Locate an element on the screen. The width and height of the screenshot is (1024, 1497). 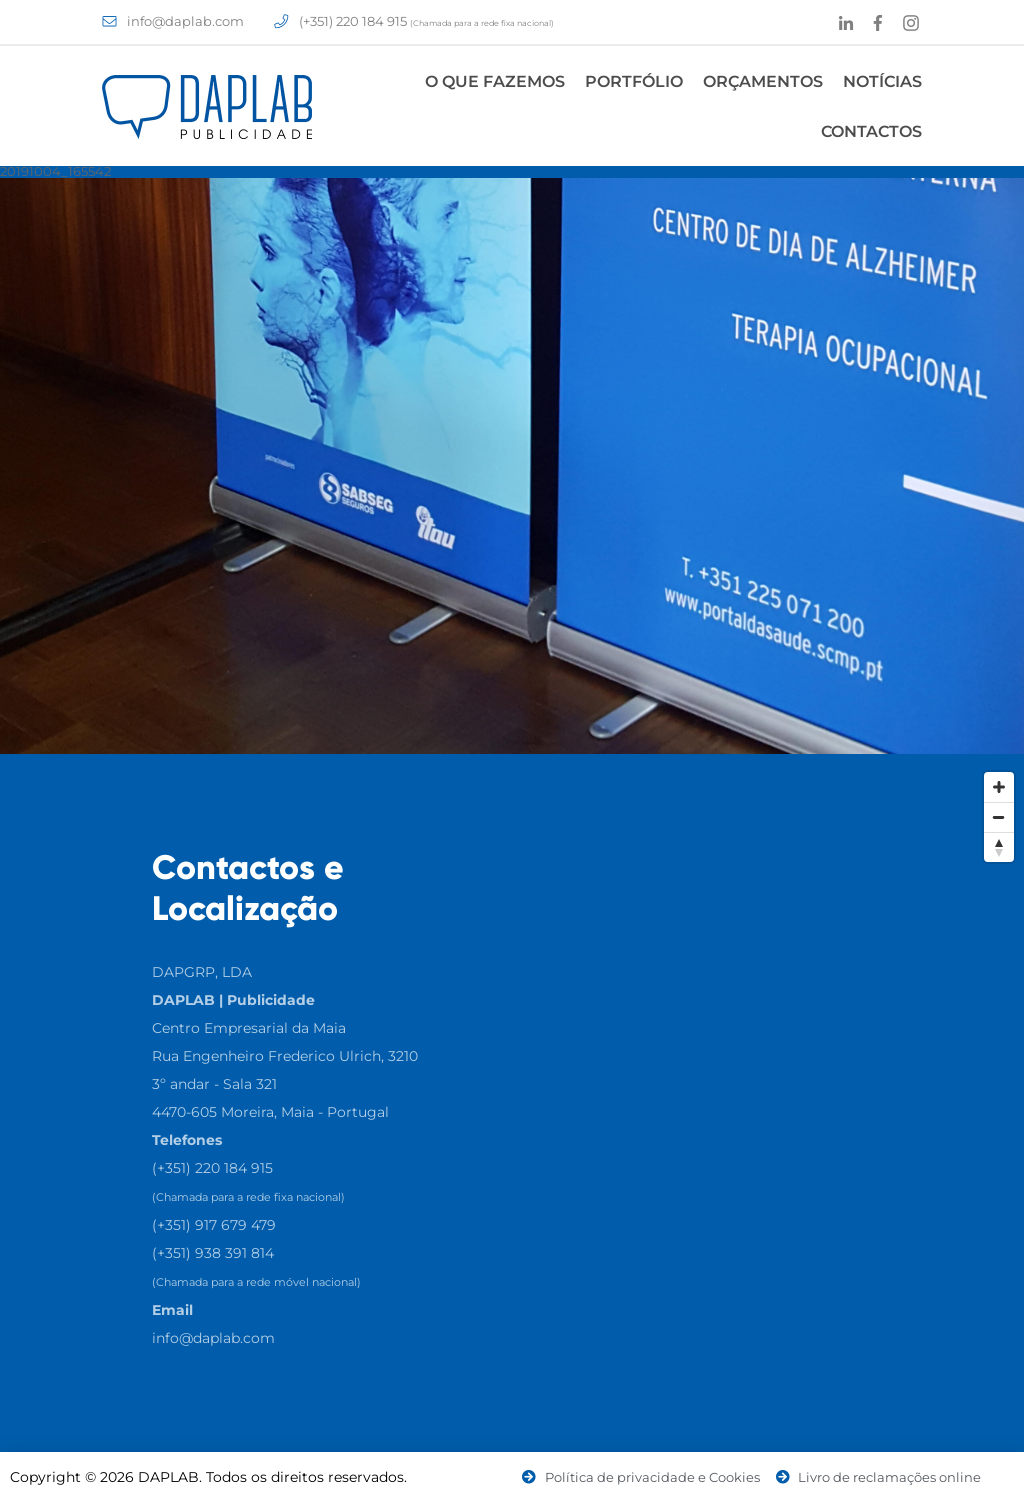
Notícias is located at coordinates (882, 81).